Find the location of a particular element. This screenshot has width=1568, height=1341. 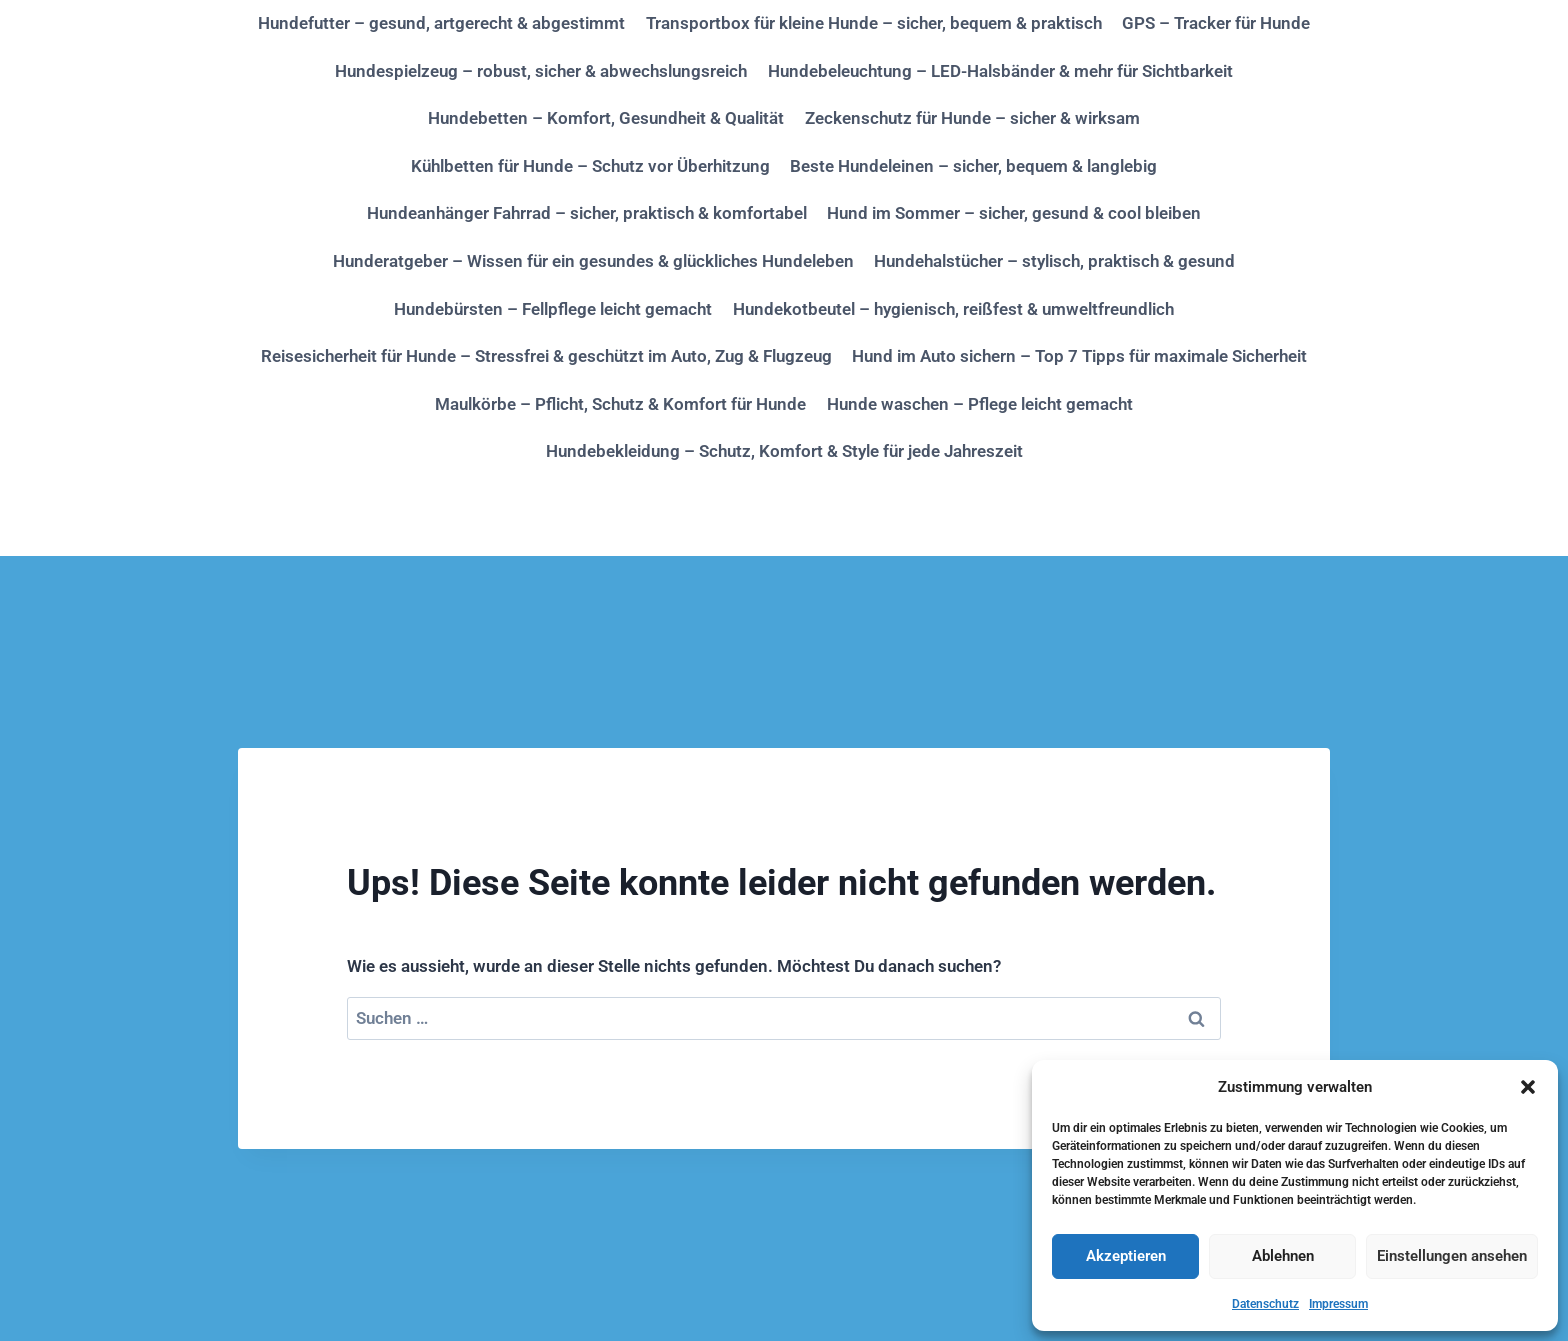

Hundebetten – Komfort, Gesundheit & Qualität is located at coordinates (606, 118).